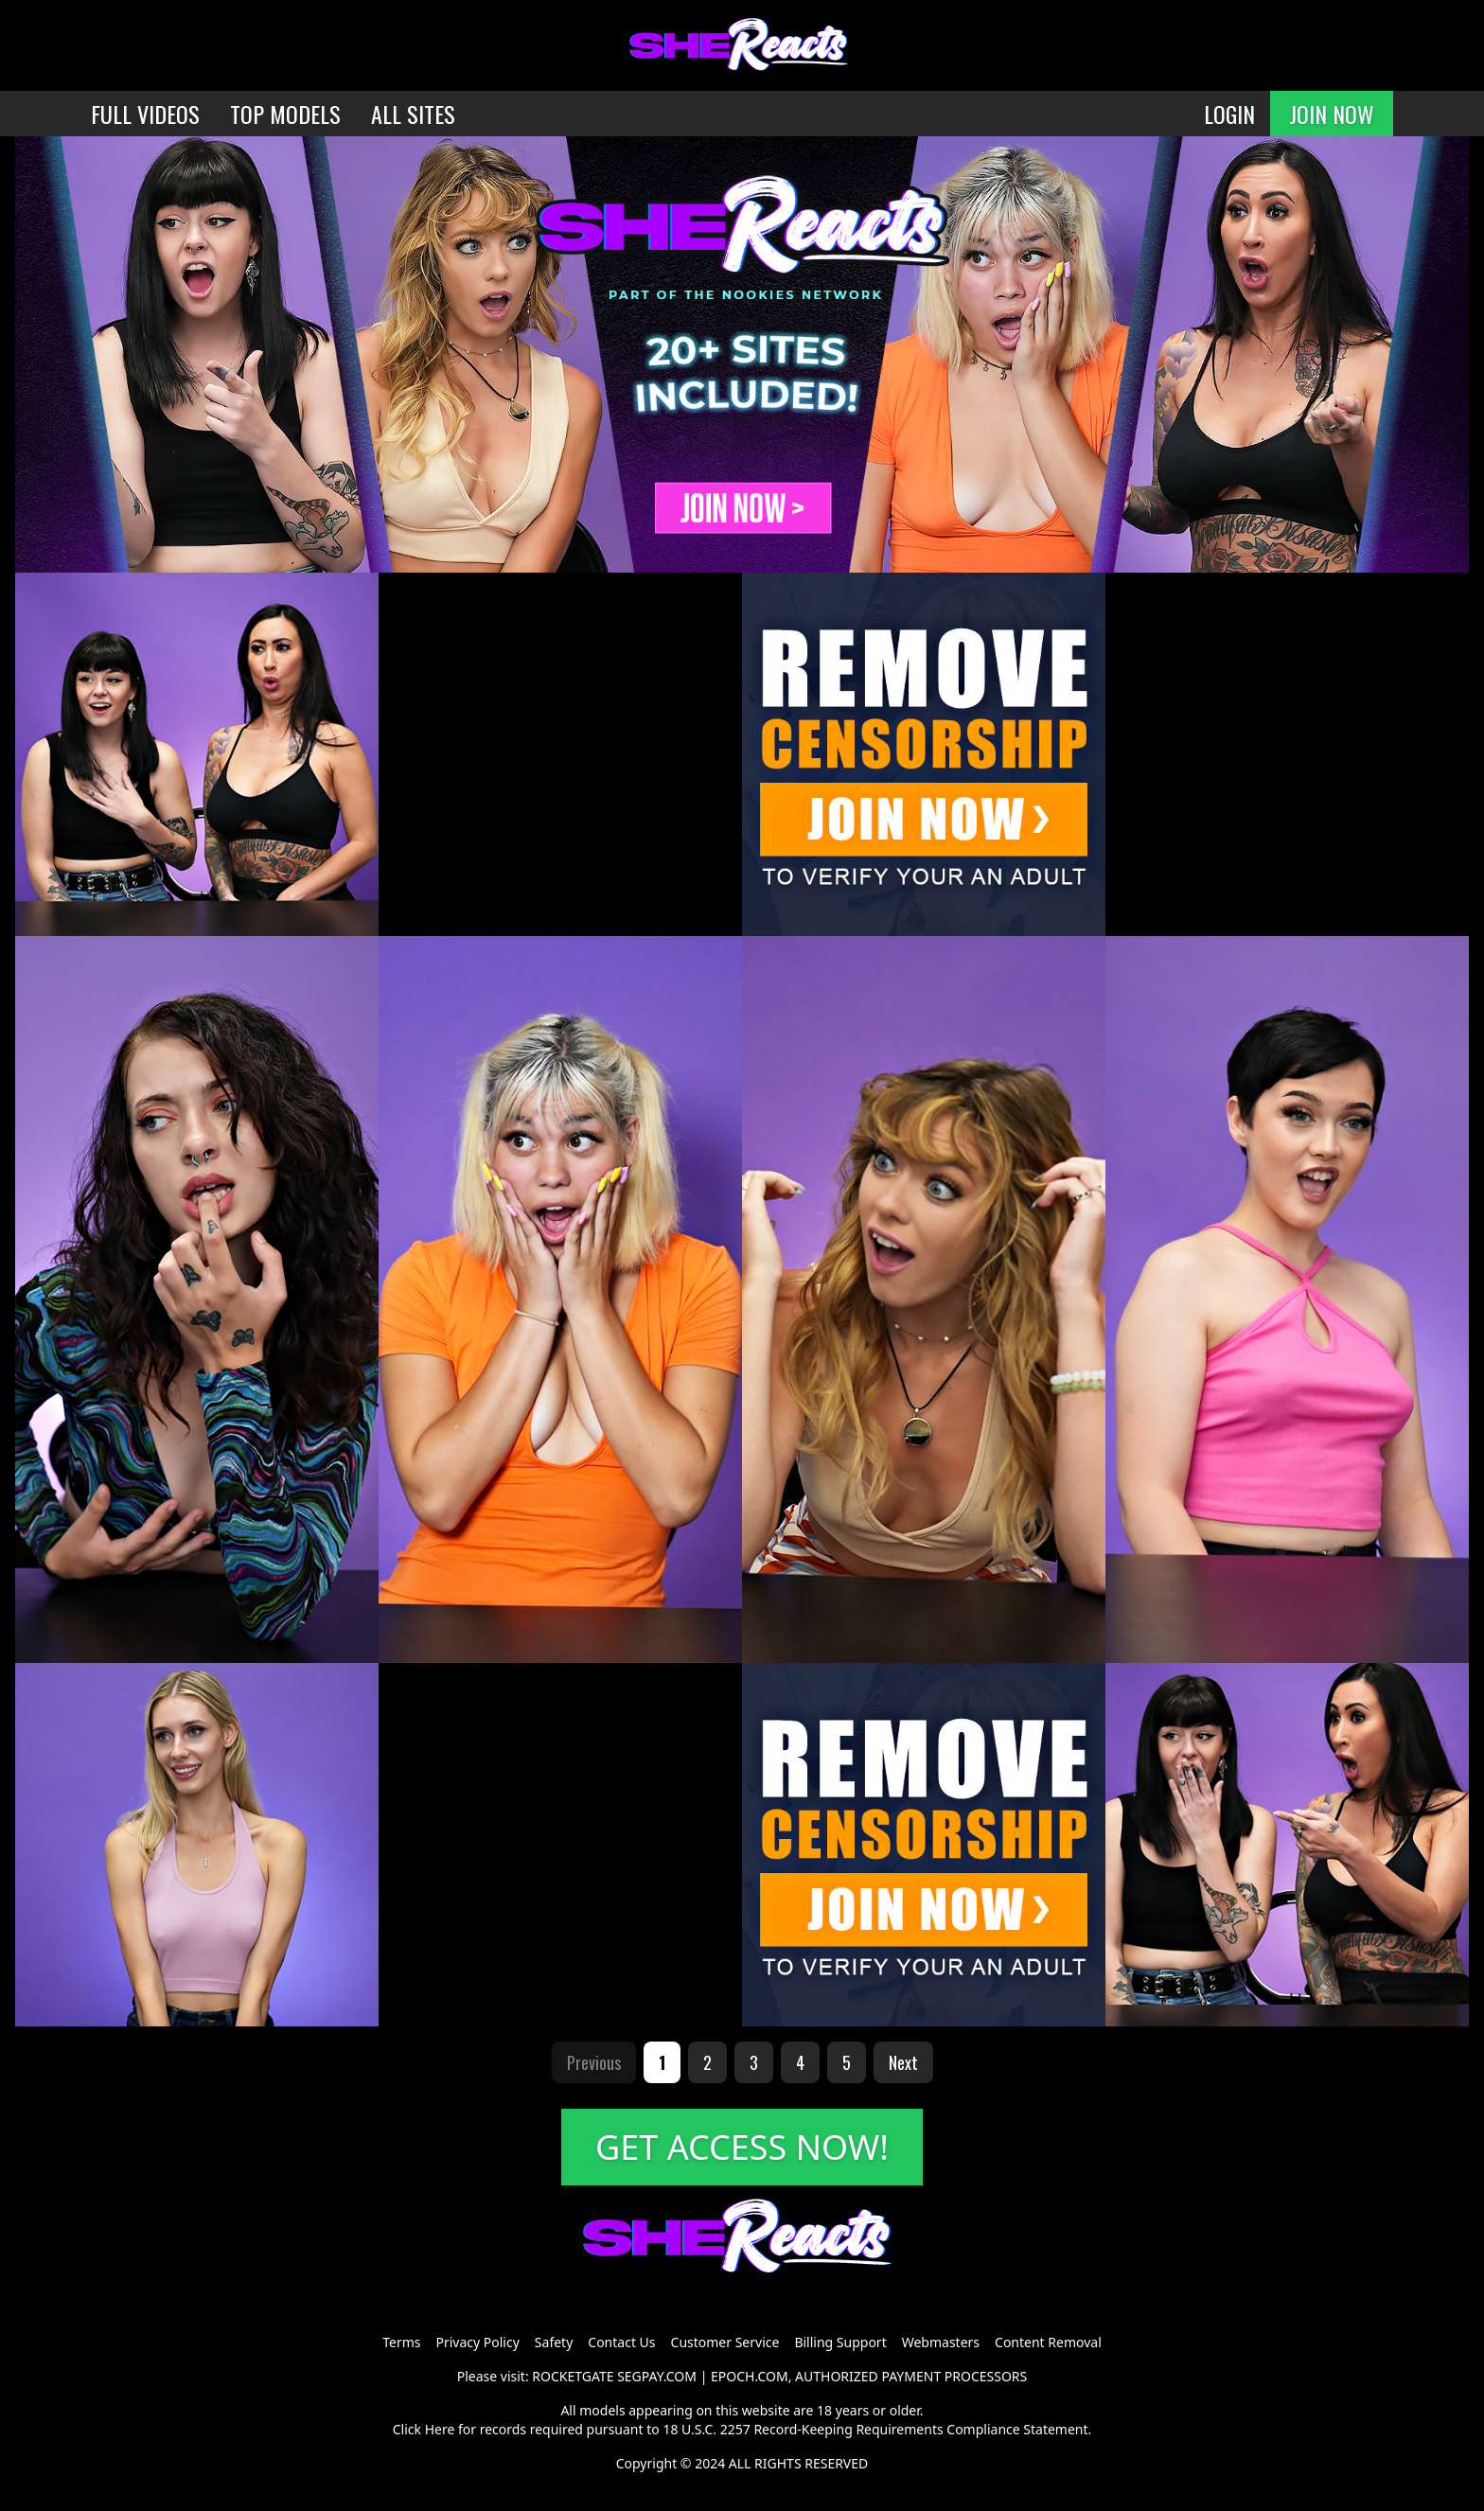 The image size is (1484, 2511). What do you see at coordinates (657, 2376) in the screenshot?
I see `SEGPAY.COM` at bounding box center [657, 2376].